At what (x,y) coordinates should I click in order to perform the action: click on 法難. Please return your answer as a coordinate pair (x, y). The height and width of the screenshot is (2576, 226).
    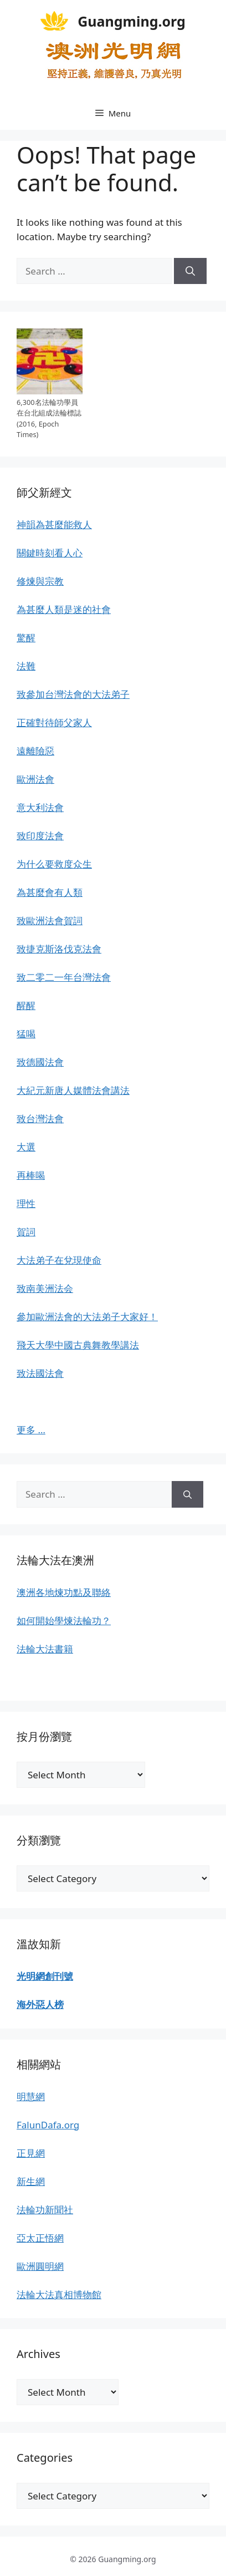
    Looking at the image, I should click on (26, 666).